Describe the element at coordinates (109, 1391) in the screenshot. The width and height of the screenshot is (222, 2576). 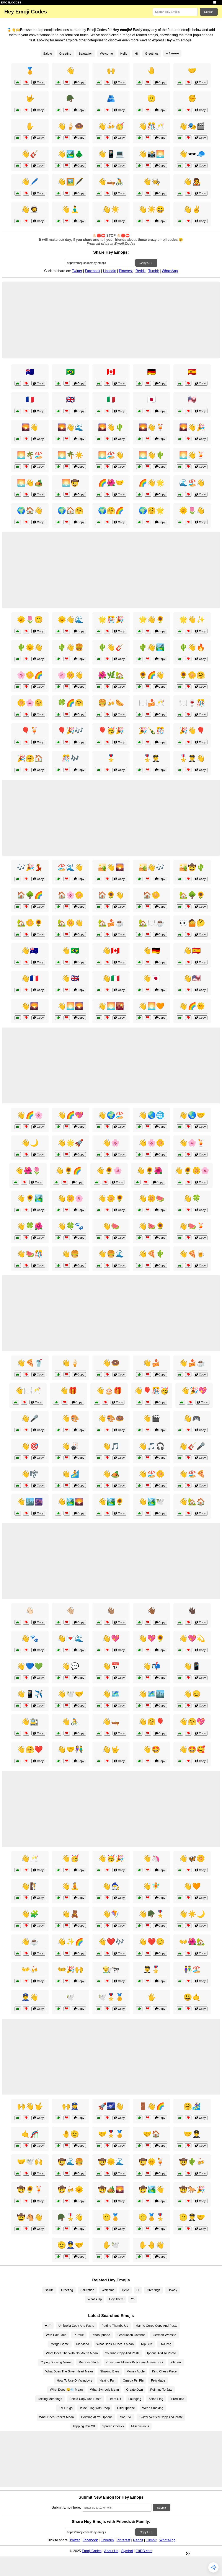
I see `👋🎂🎁` at that location.